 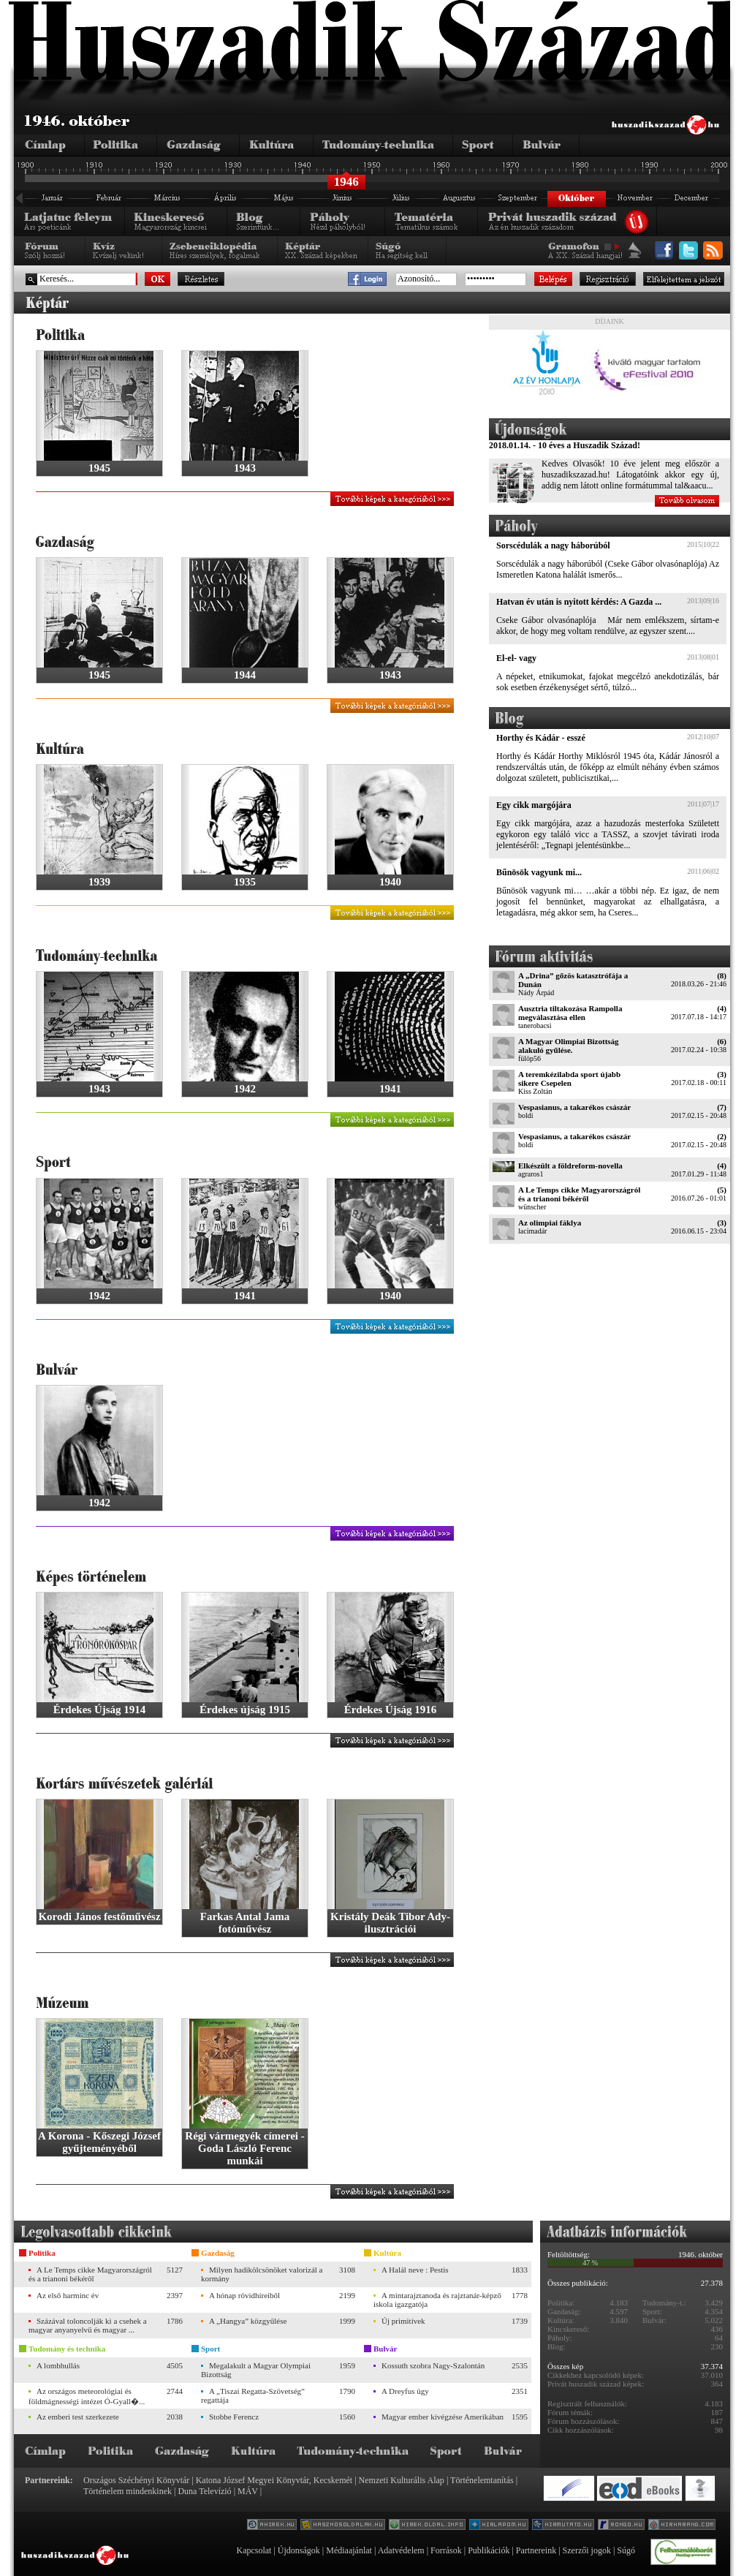 I want to click on 1940, so click(x=390, y=882).